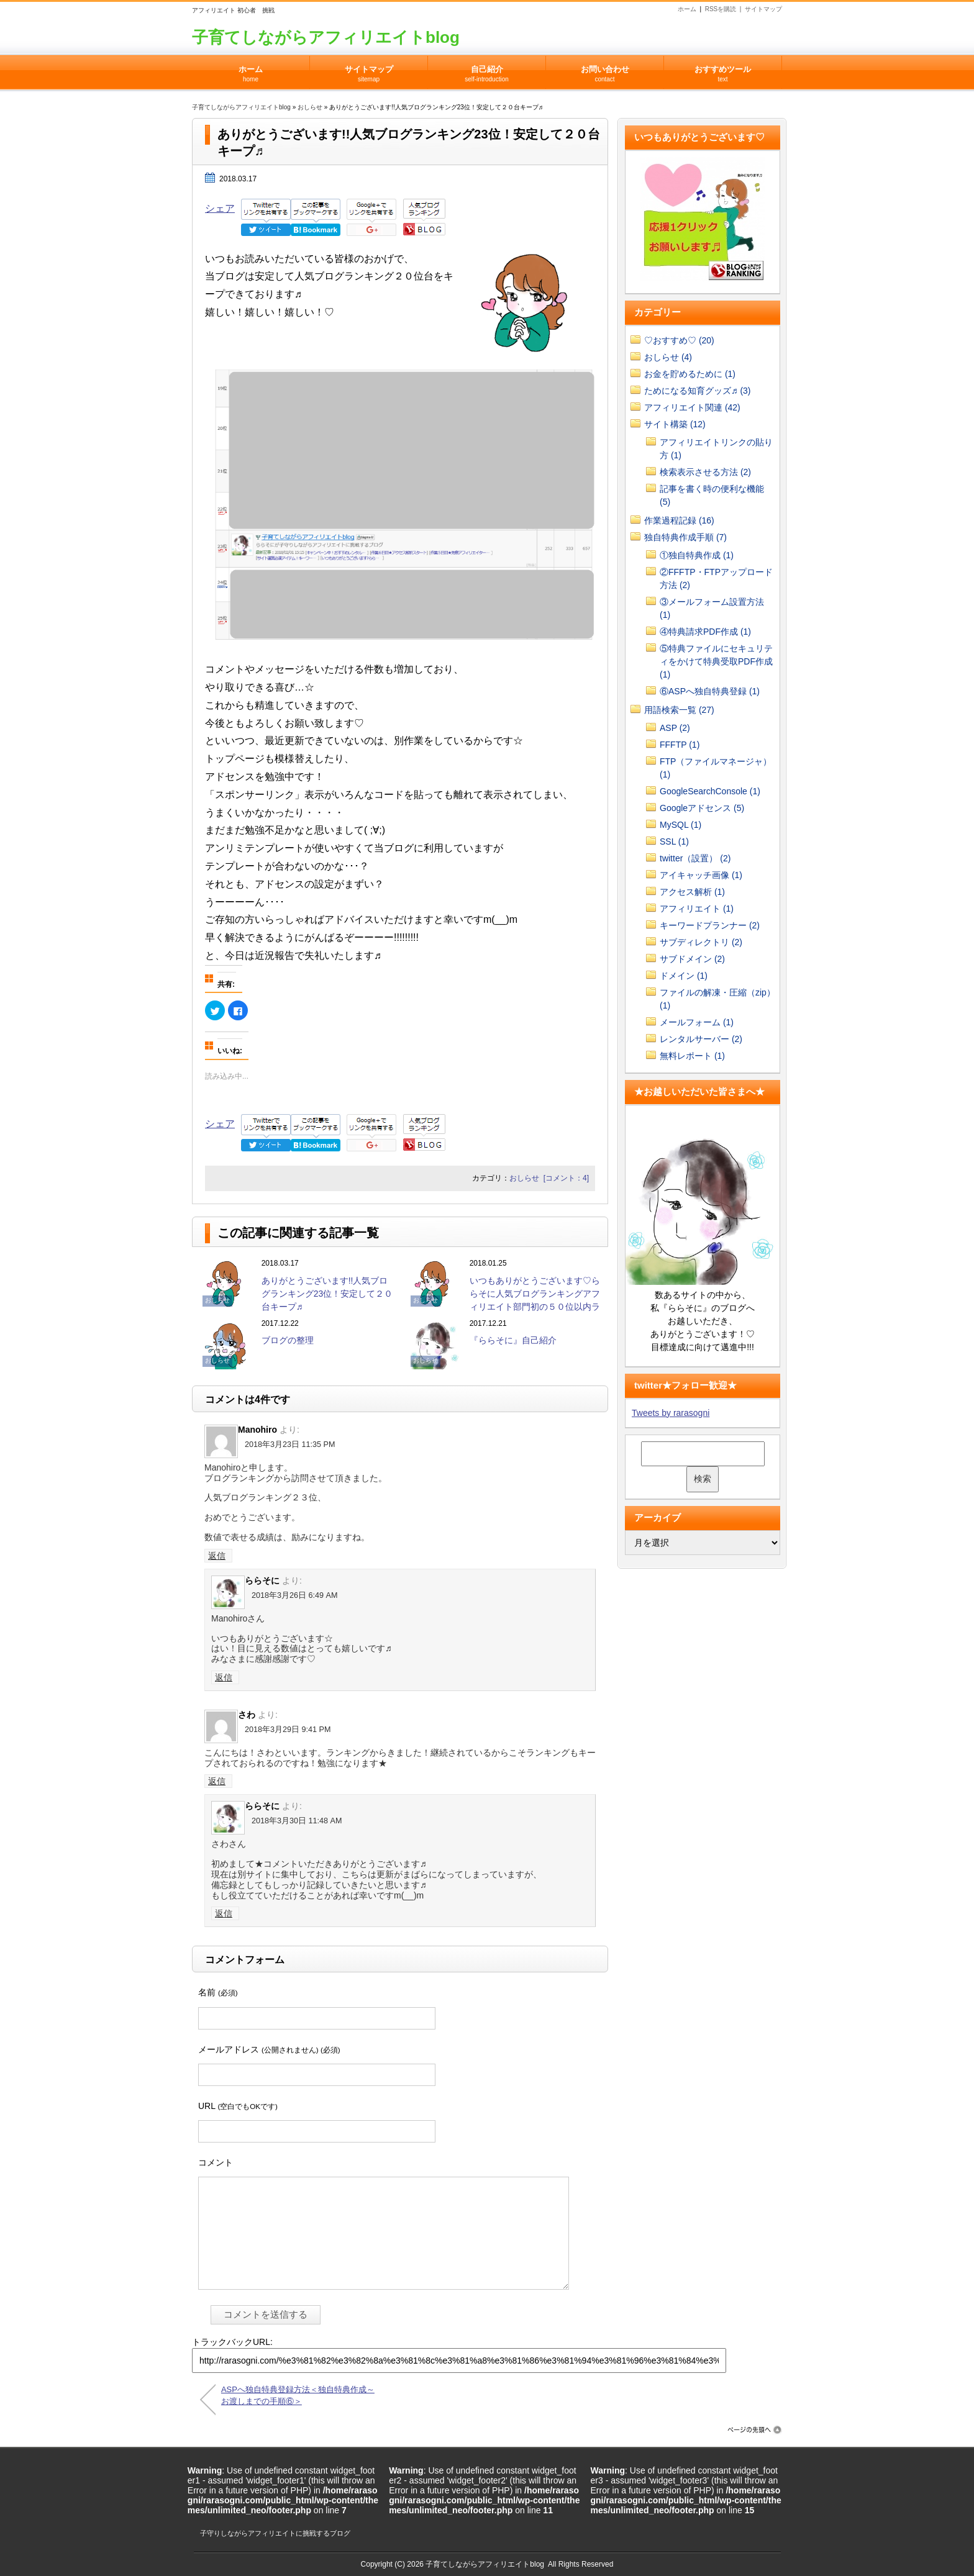 The height and width of the screenshot is (2576, 974). What do you see at coordinates (692, 892) in the screenshot?
I see `アクセス解析 (1)` at bounding box center [692, 892].